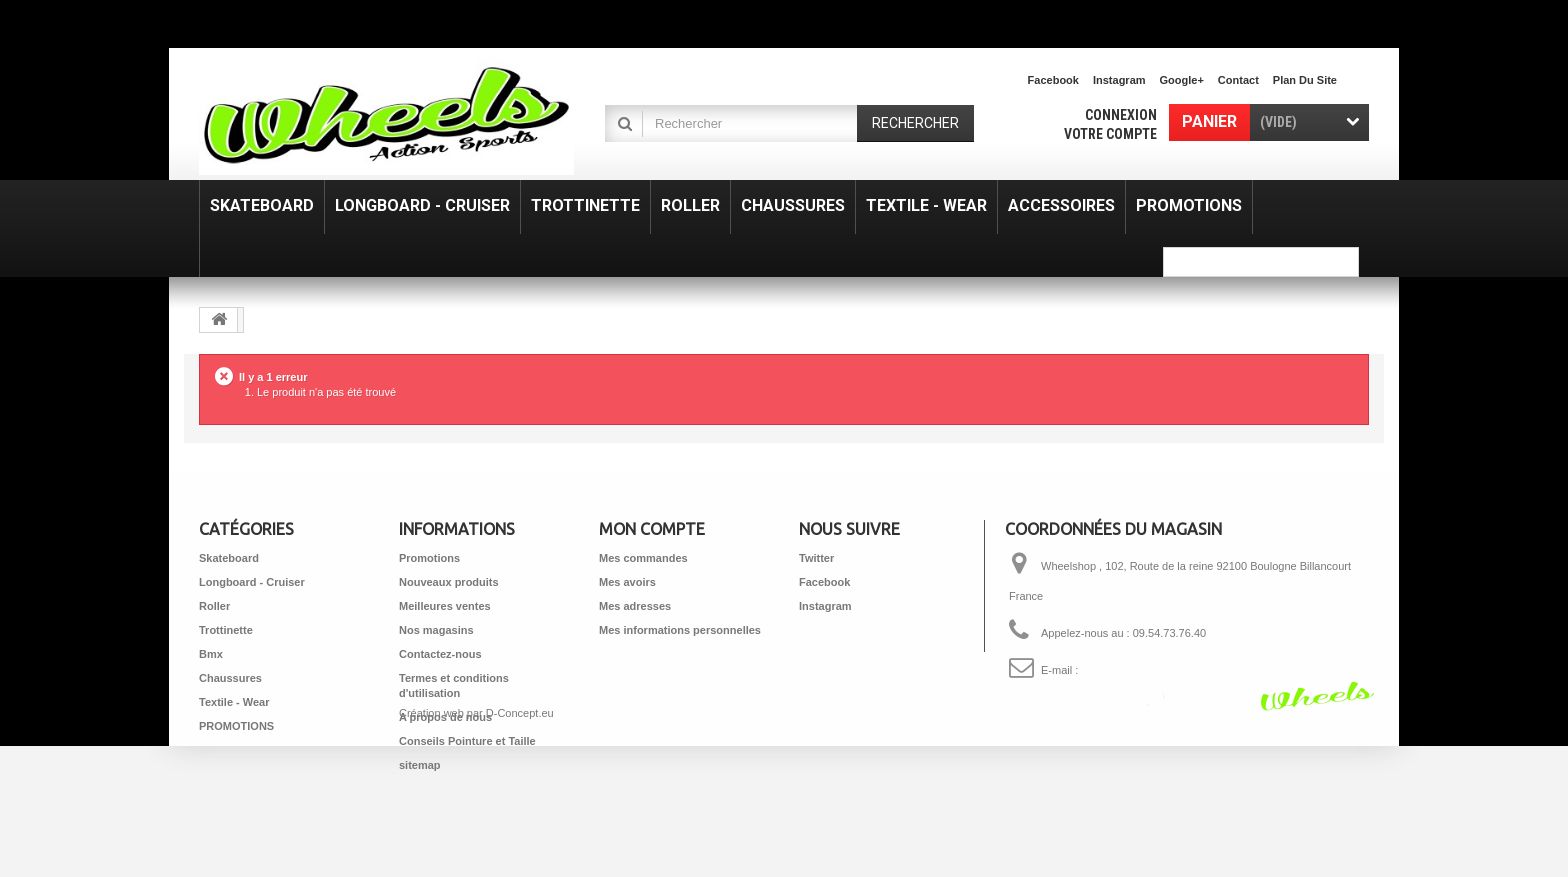 This screenshot has height=877, width=1568. Describe the element at coordinates (680, 630) in the screenshot. I see `Mes informations personnelles` at that location.